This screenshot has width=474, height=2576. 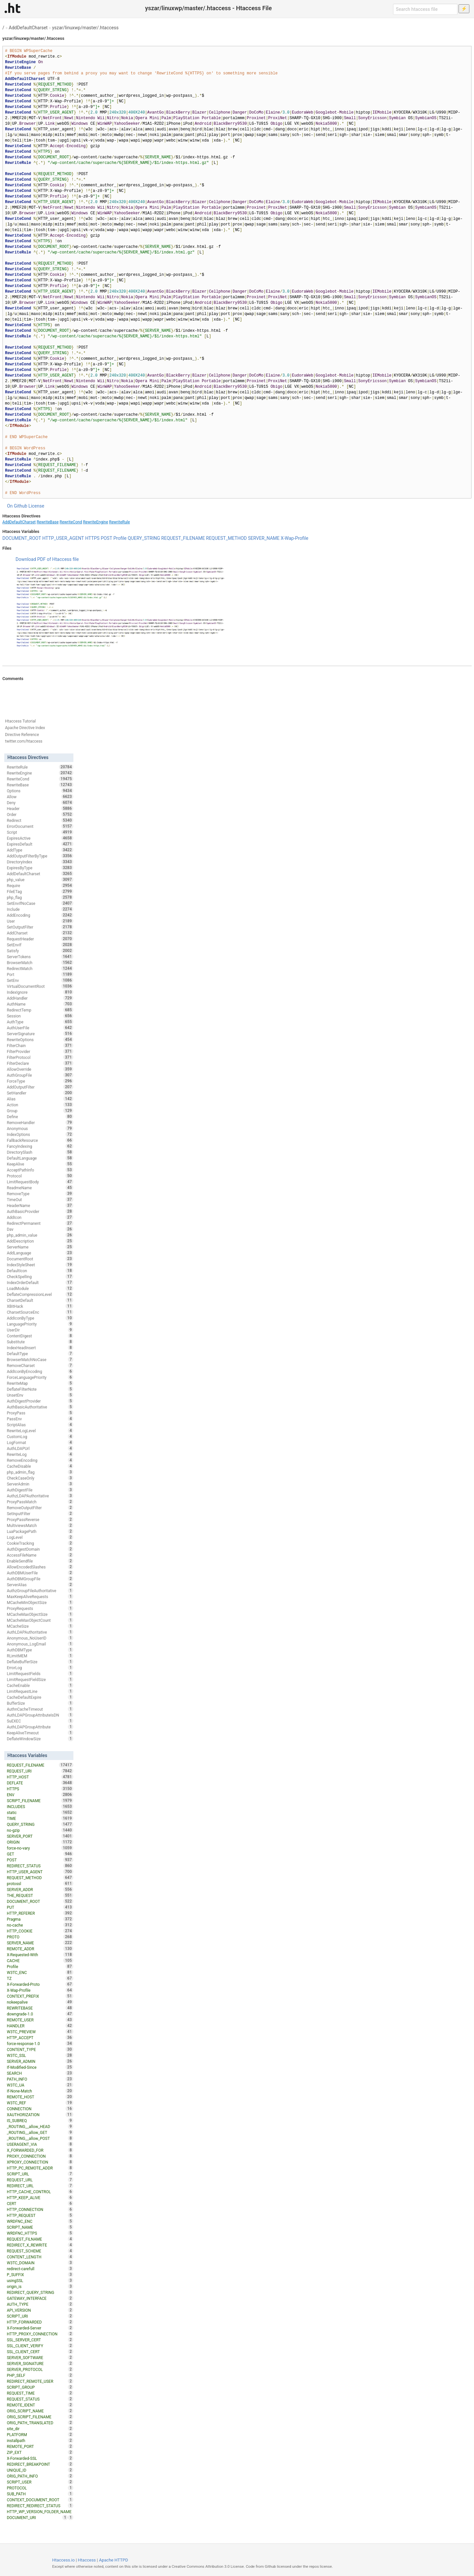 What do you see at coordinates (40, 1045) in the screenshot?
I see `FilterChain` at bounding box center [40, 1045].